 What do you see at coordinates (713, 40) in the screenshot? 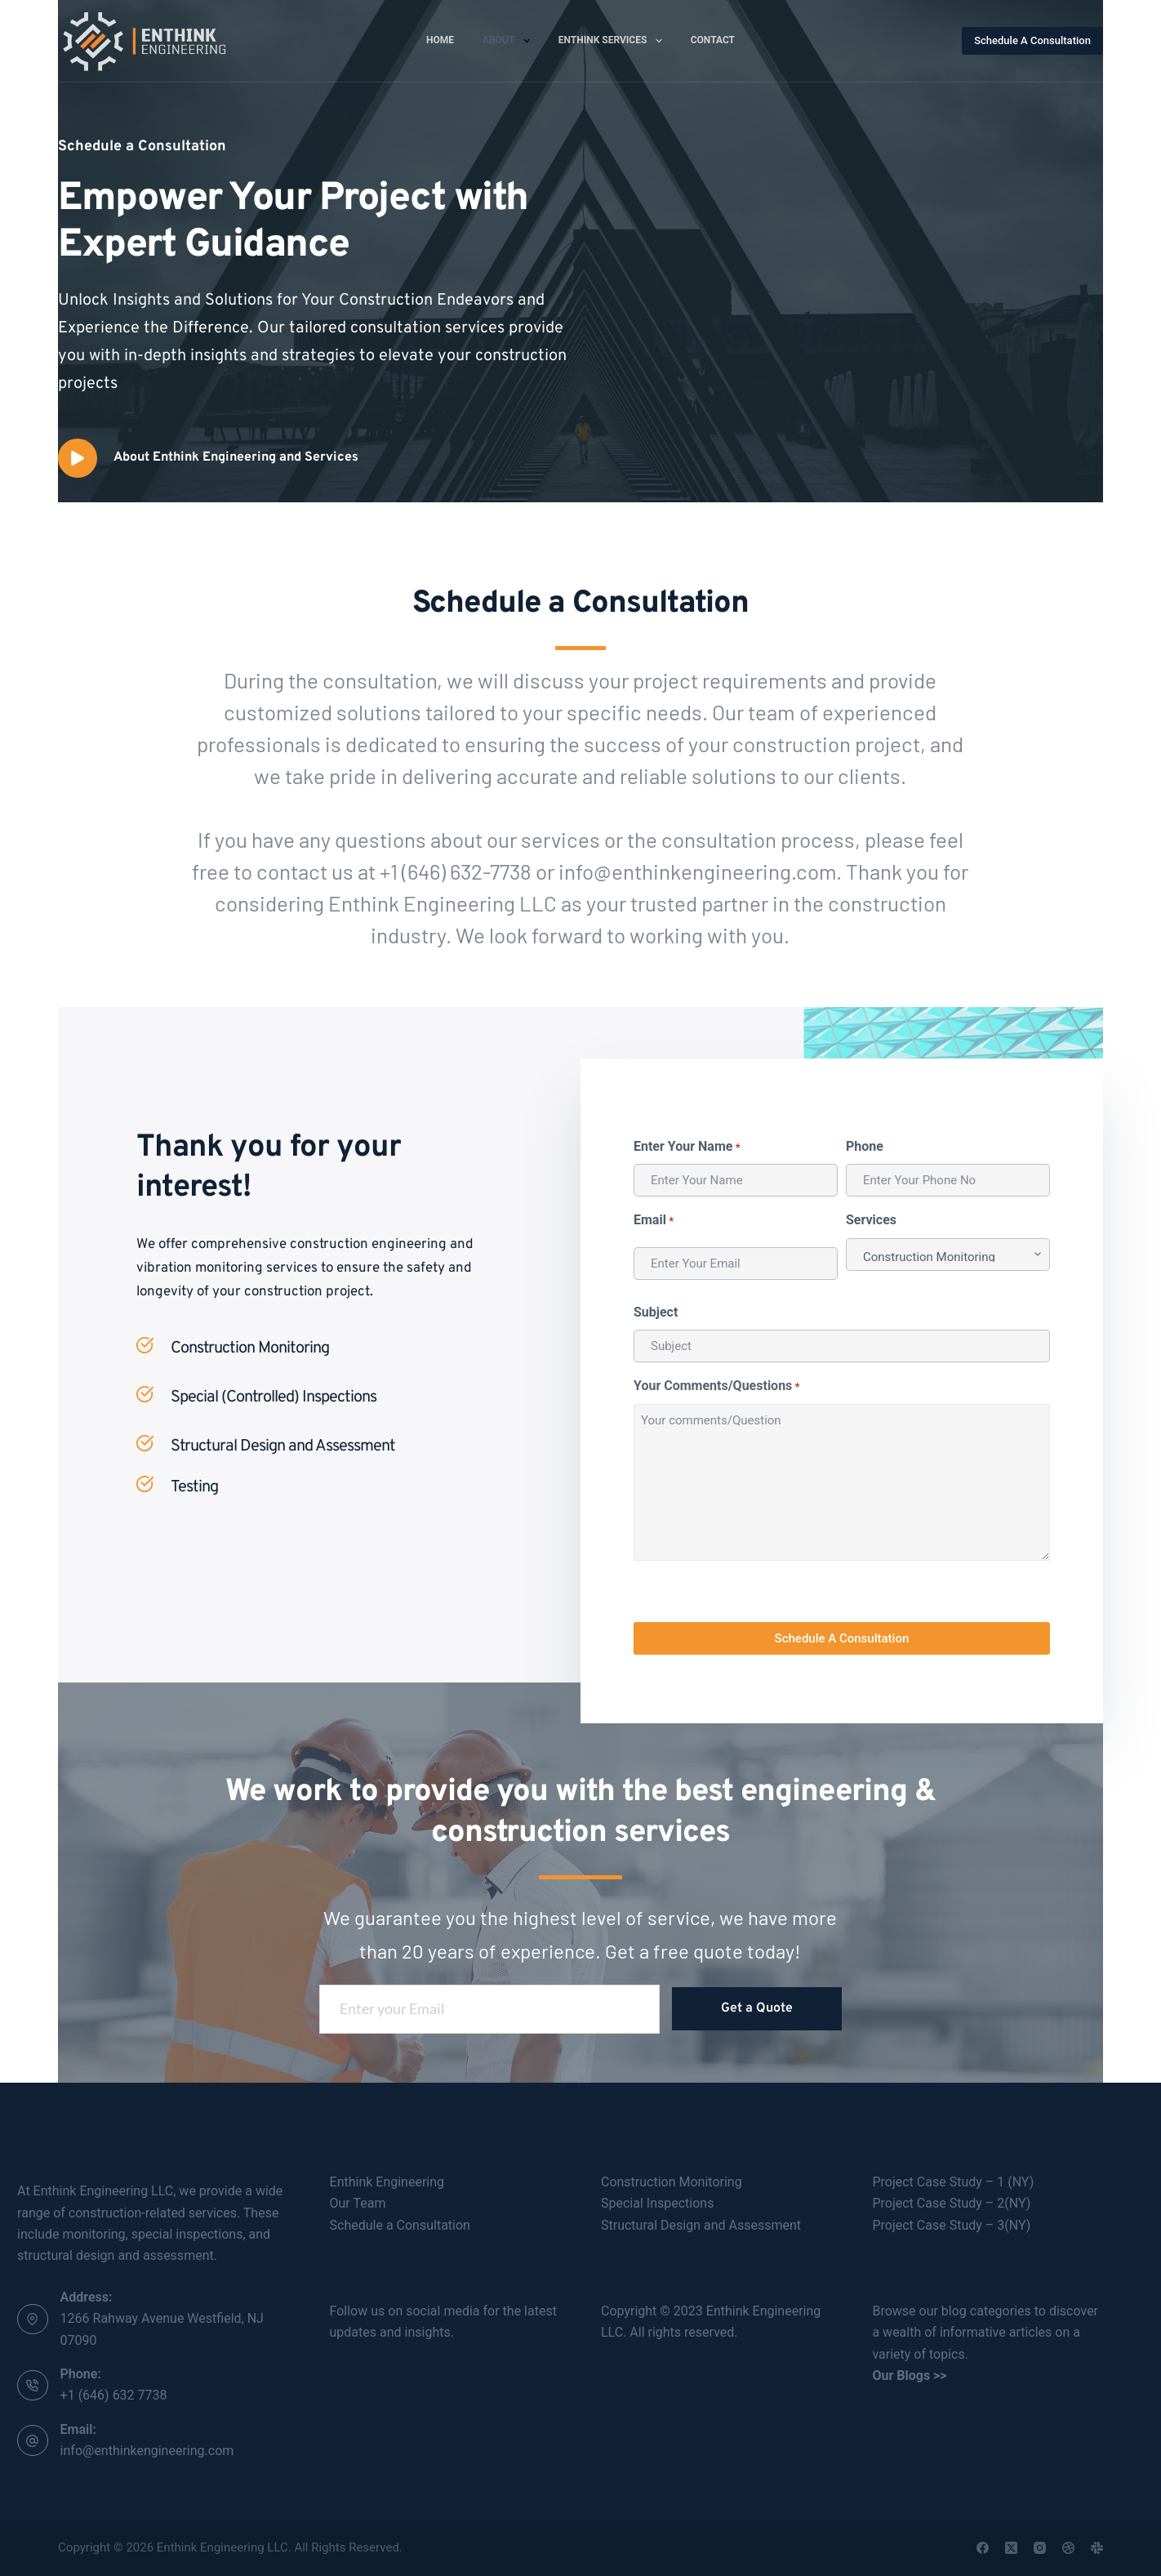
I see `Contact` at bounding box center [713, 40].